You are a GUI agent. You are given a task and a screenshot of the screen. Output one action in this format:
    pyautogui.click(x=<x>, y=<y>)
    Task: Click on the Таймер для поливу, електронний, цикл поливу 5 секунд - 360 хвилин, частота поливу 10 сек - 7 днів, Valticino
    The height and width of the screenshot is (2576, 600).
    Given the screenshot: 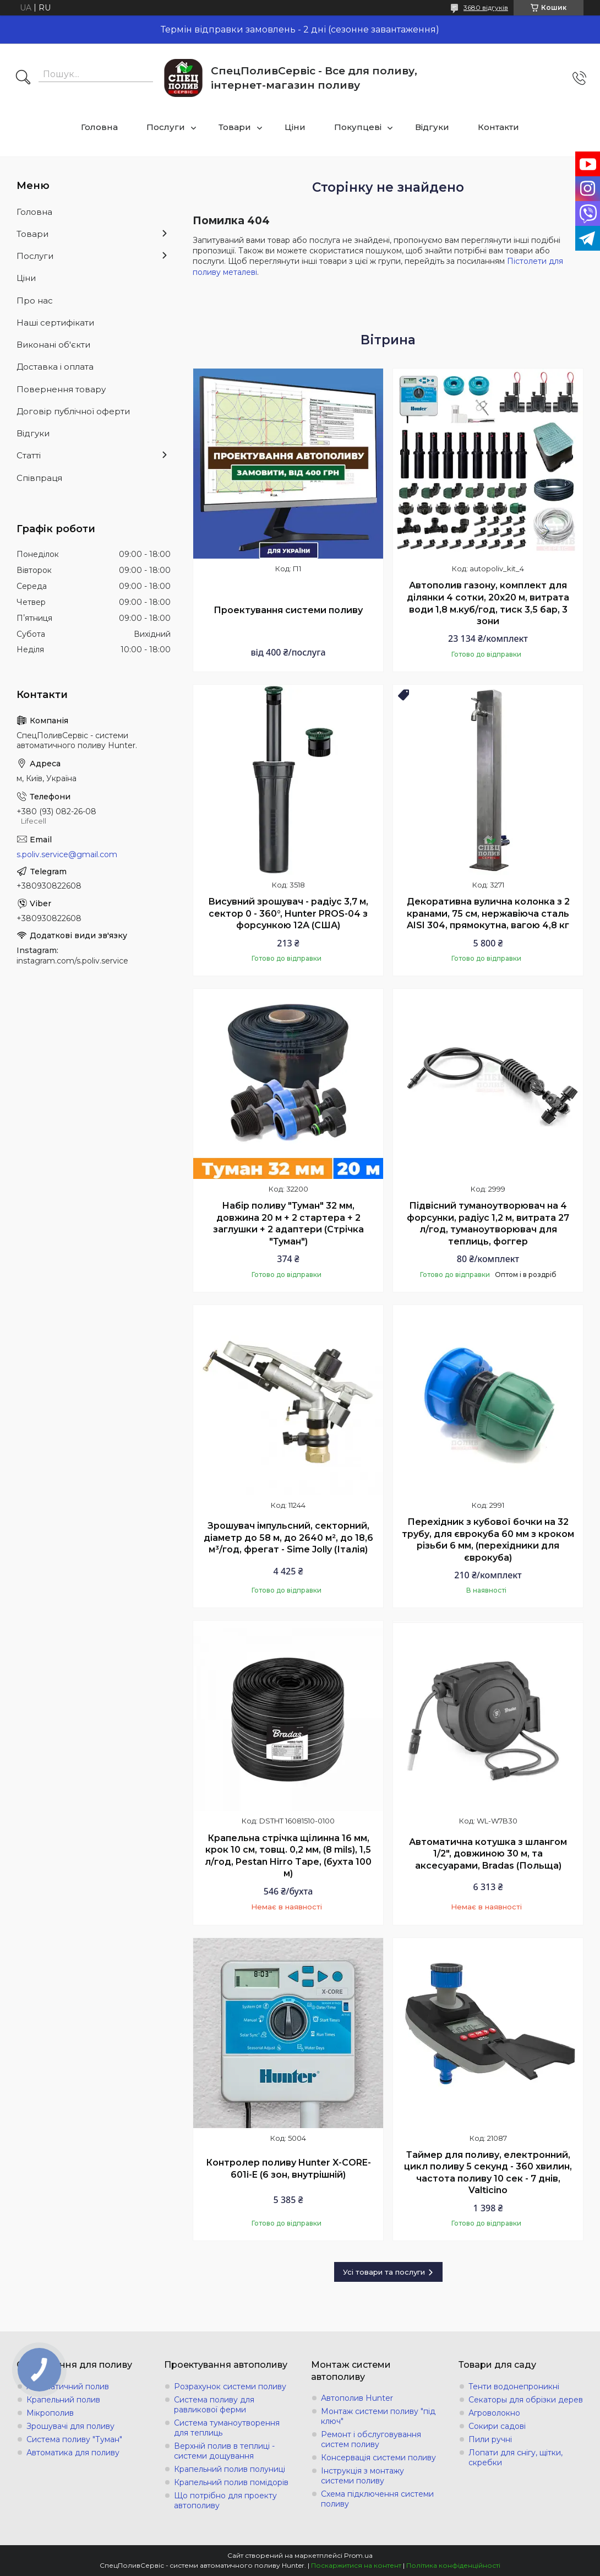 What is the action you would take?
    pyautogui.click(x=488, y=2173)
    